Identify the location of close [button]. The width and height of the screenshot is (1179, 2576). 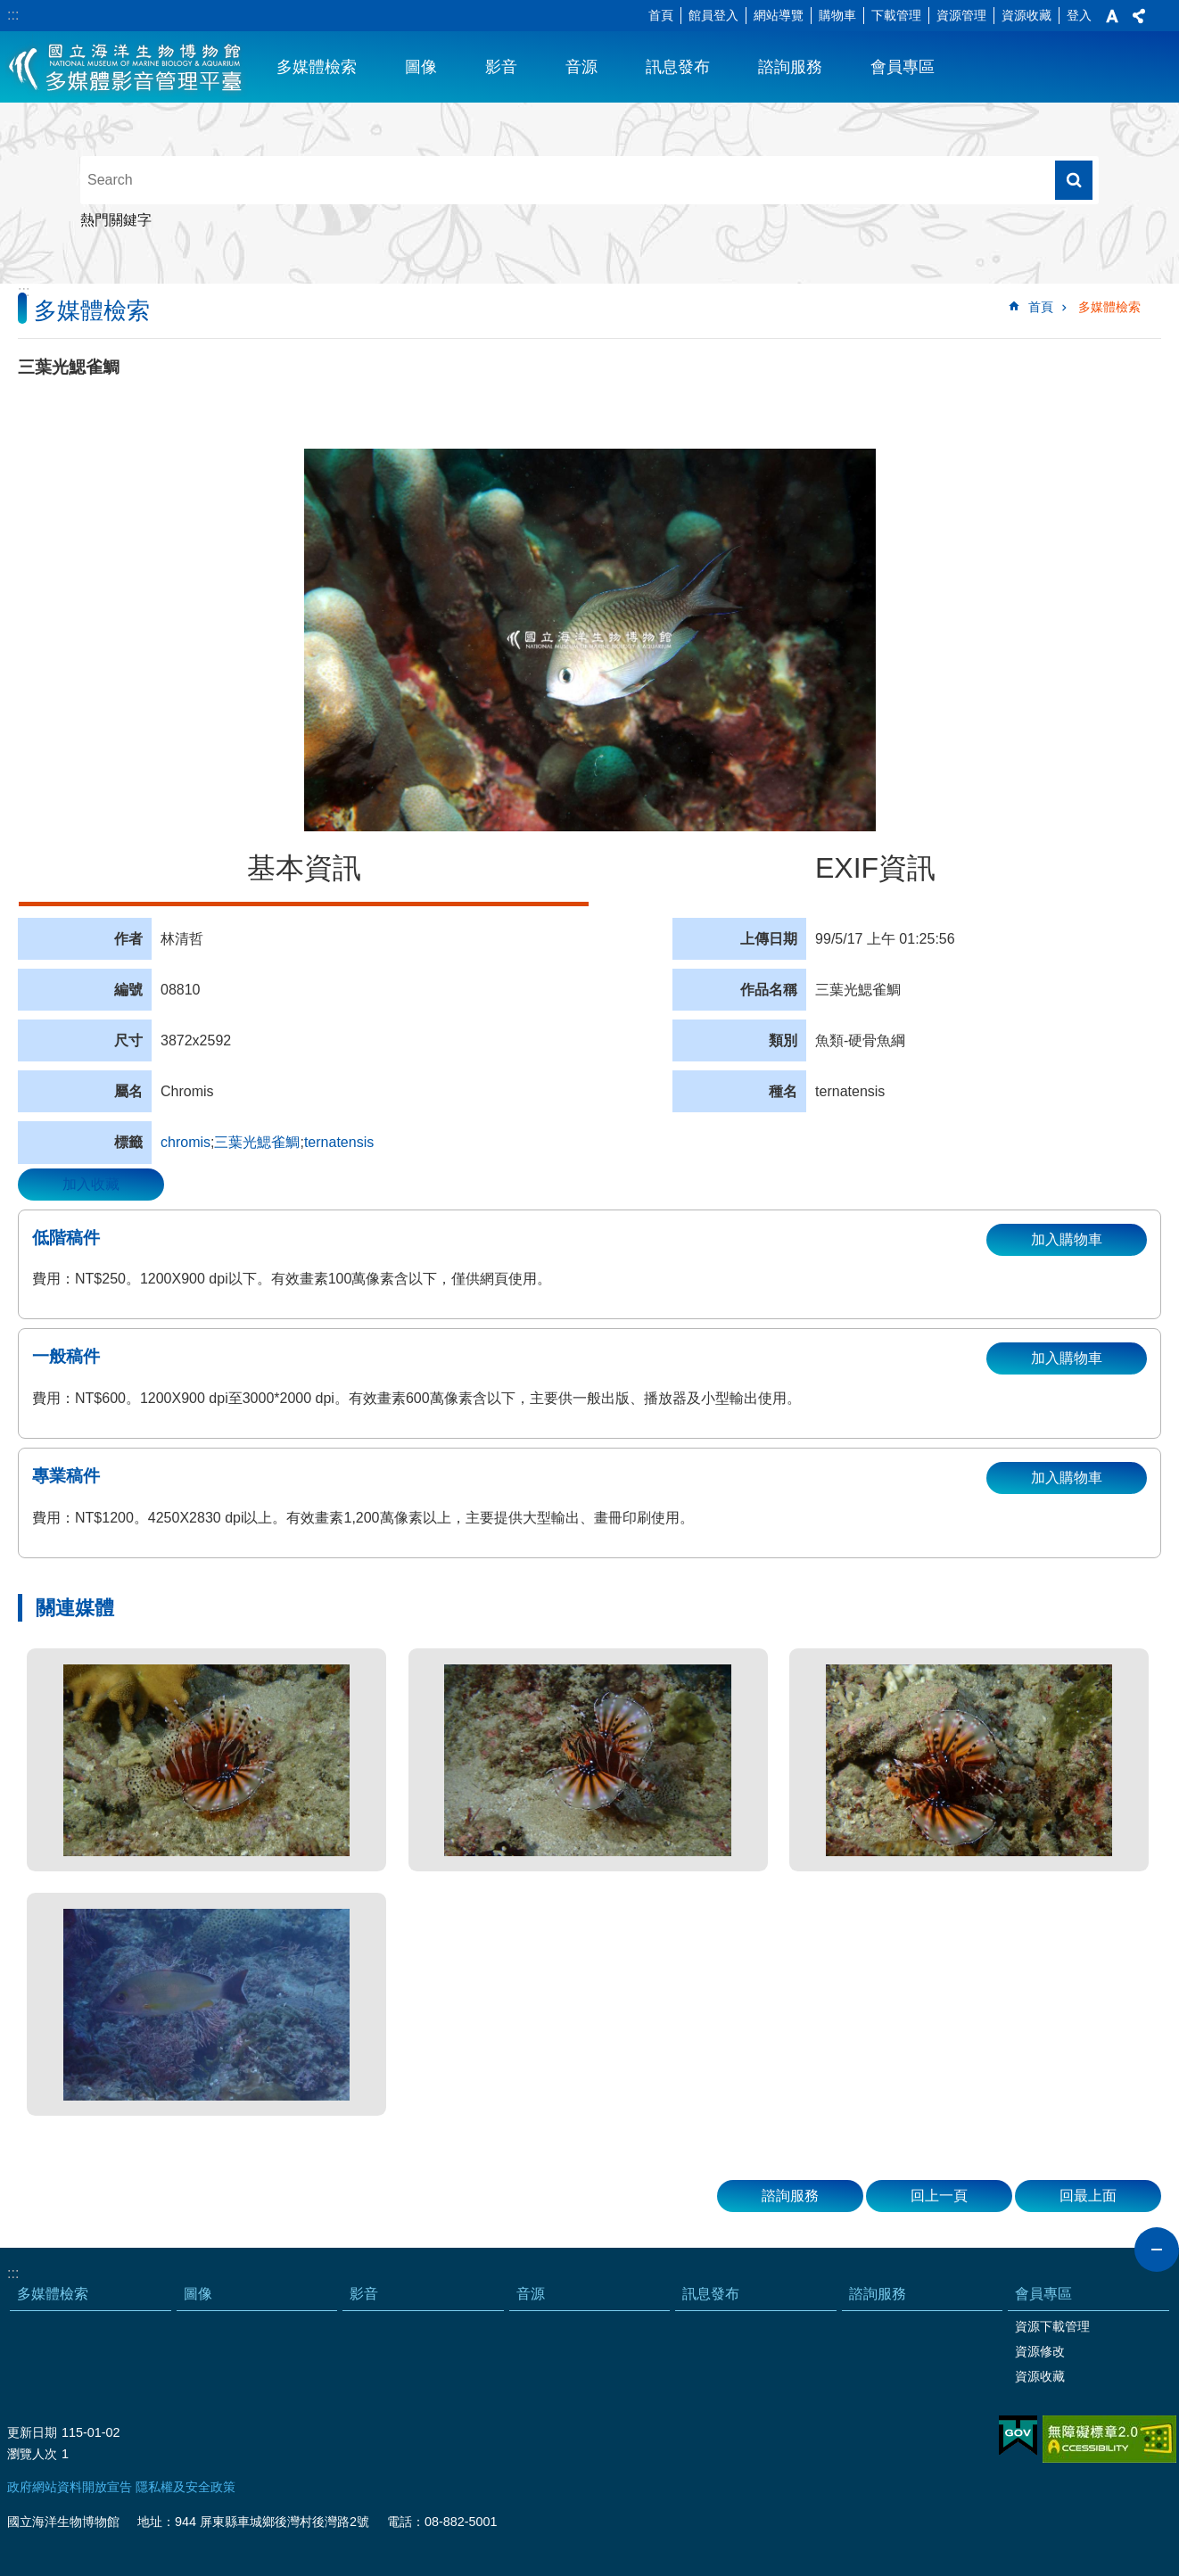
(1156, 2249).